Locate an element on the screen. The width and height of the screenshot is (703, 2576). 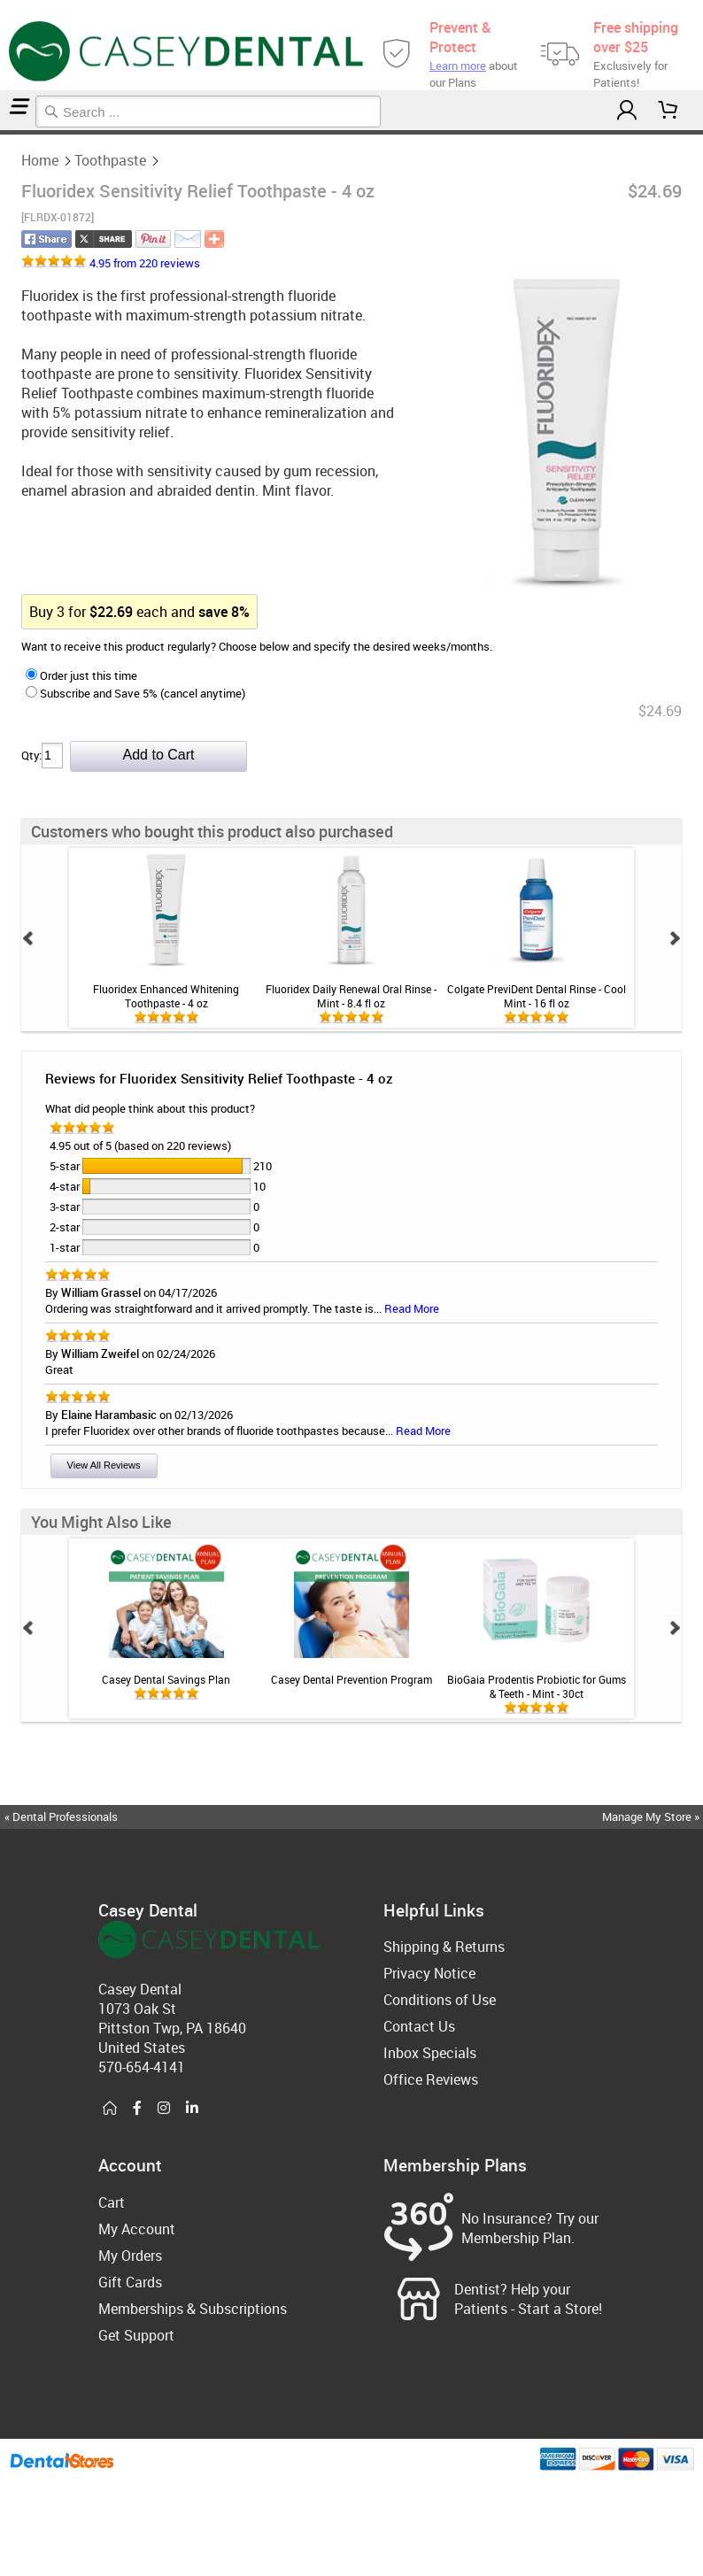
Home is located at coordinates (2, 132).